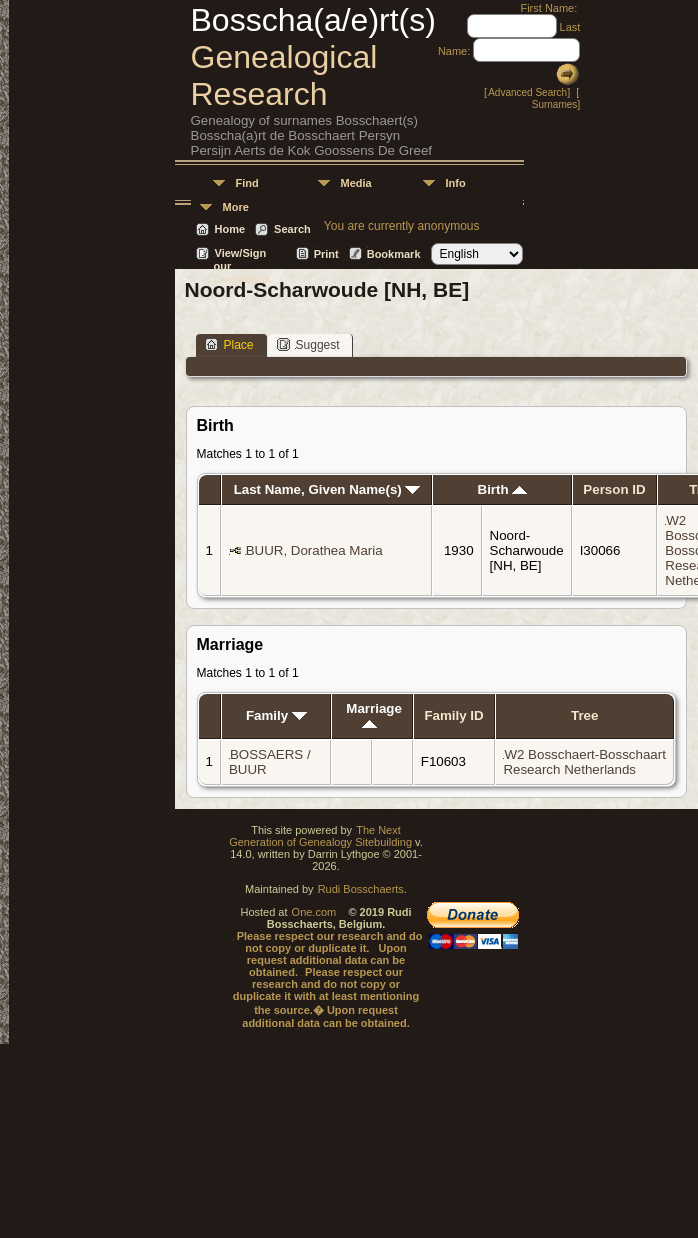  I want to click on Rudi Bosschaerts, so click(361, 889).